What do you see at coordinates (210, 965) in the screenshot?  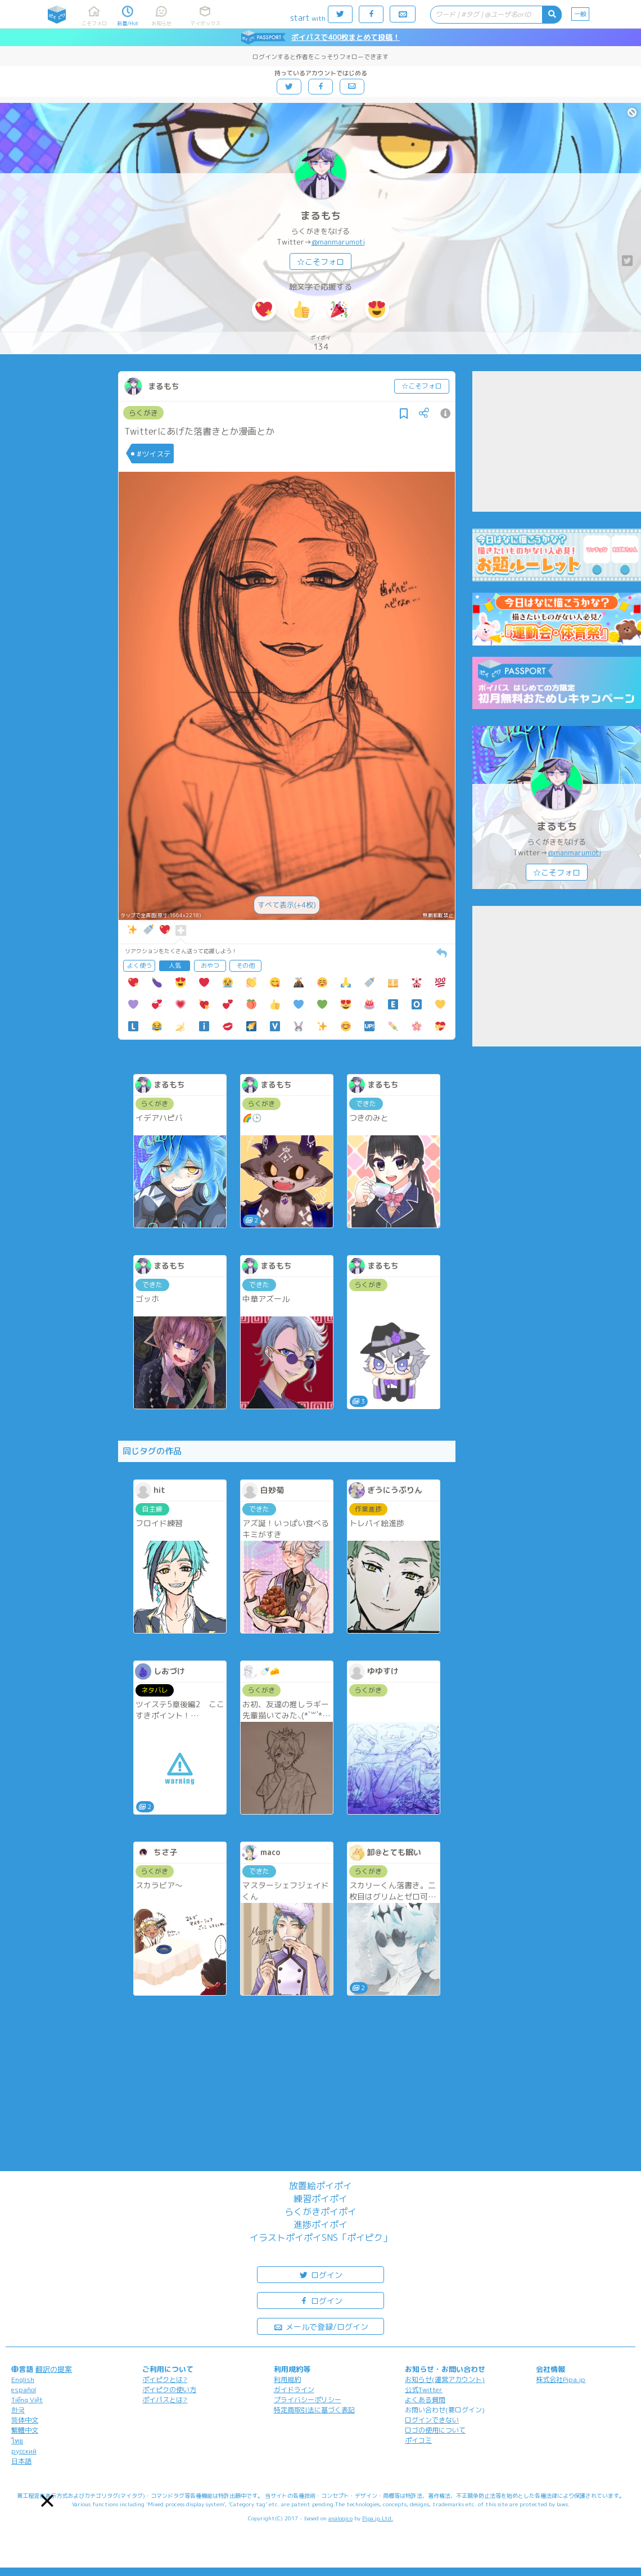 I see `おやつ` at bounding box center [210, 965].